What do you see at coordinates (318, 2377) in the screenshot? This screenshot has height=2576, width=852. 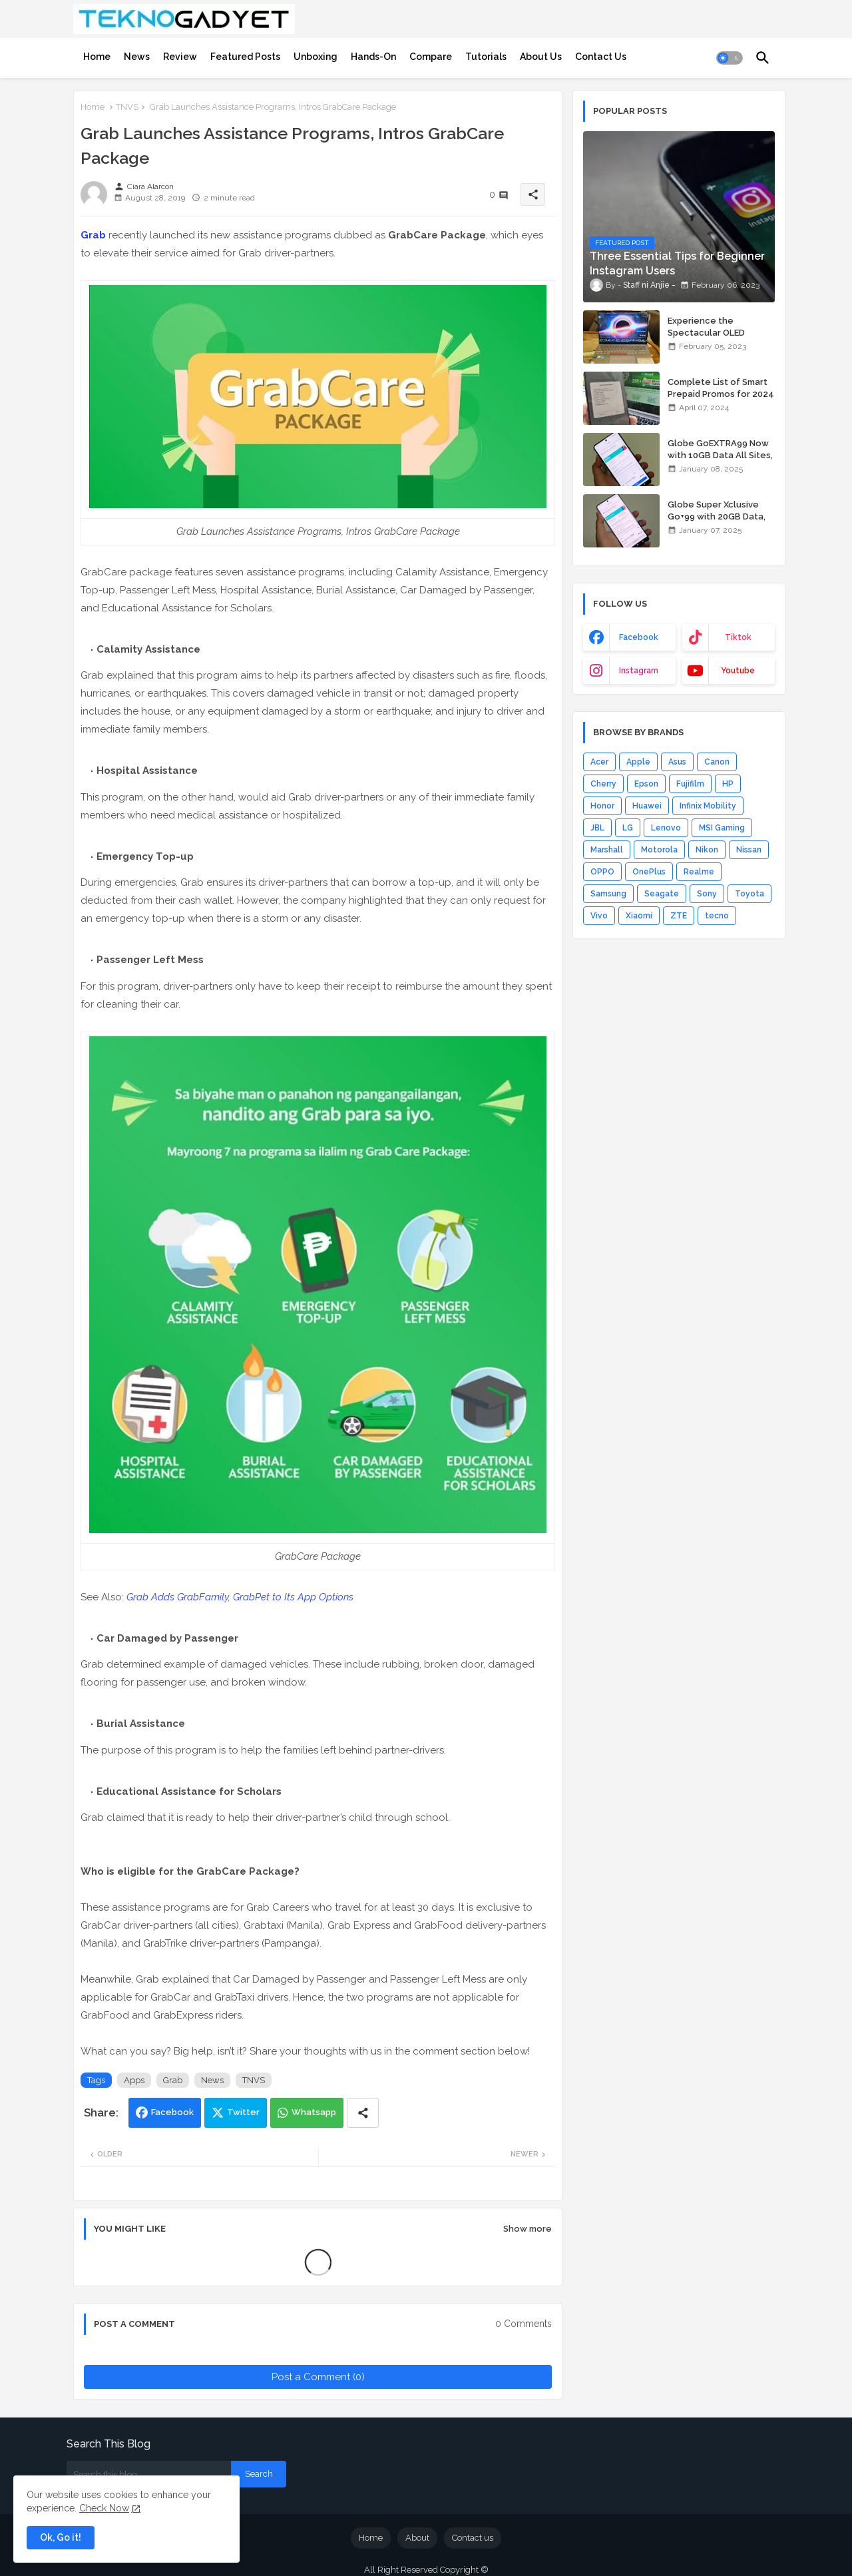 I see `Post a Comment (0)` at bounding box center [318, 2377].